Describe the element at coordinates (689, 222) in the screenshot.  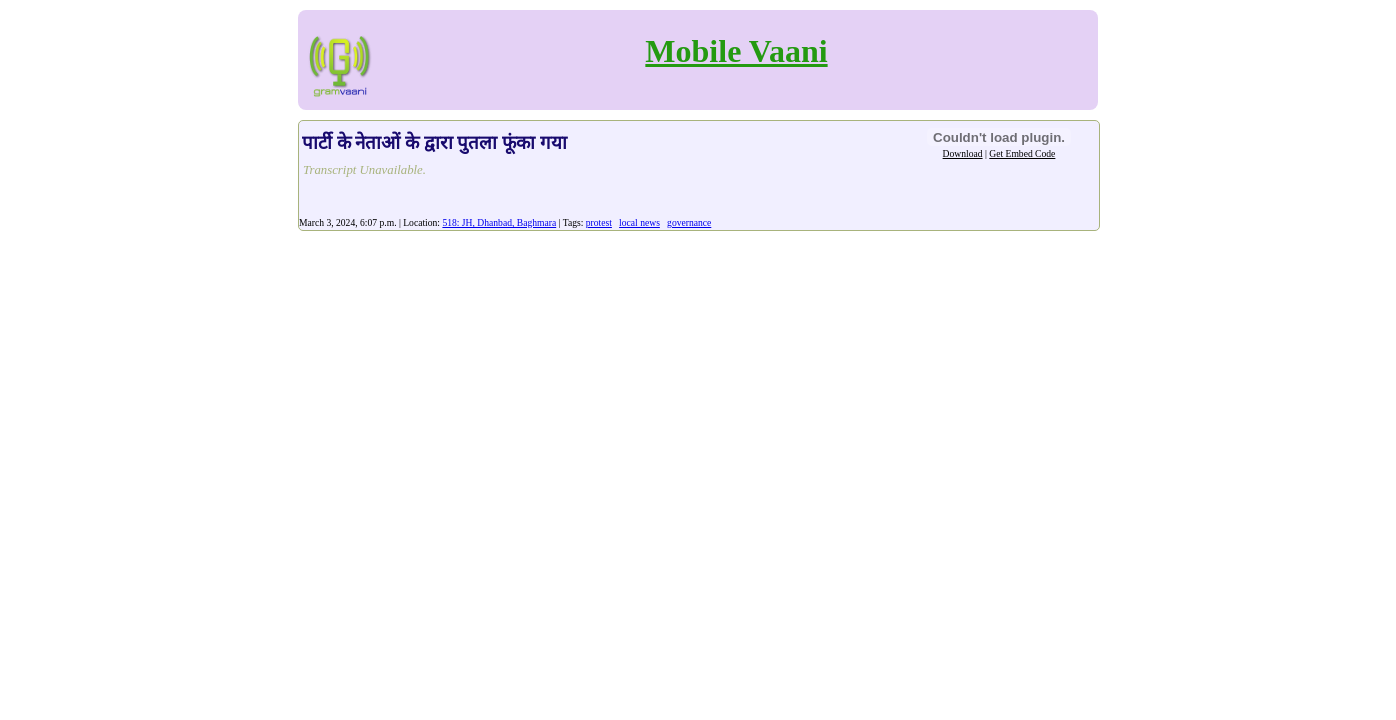
I see `governance` at that location.